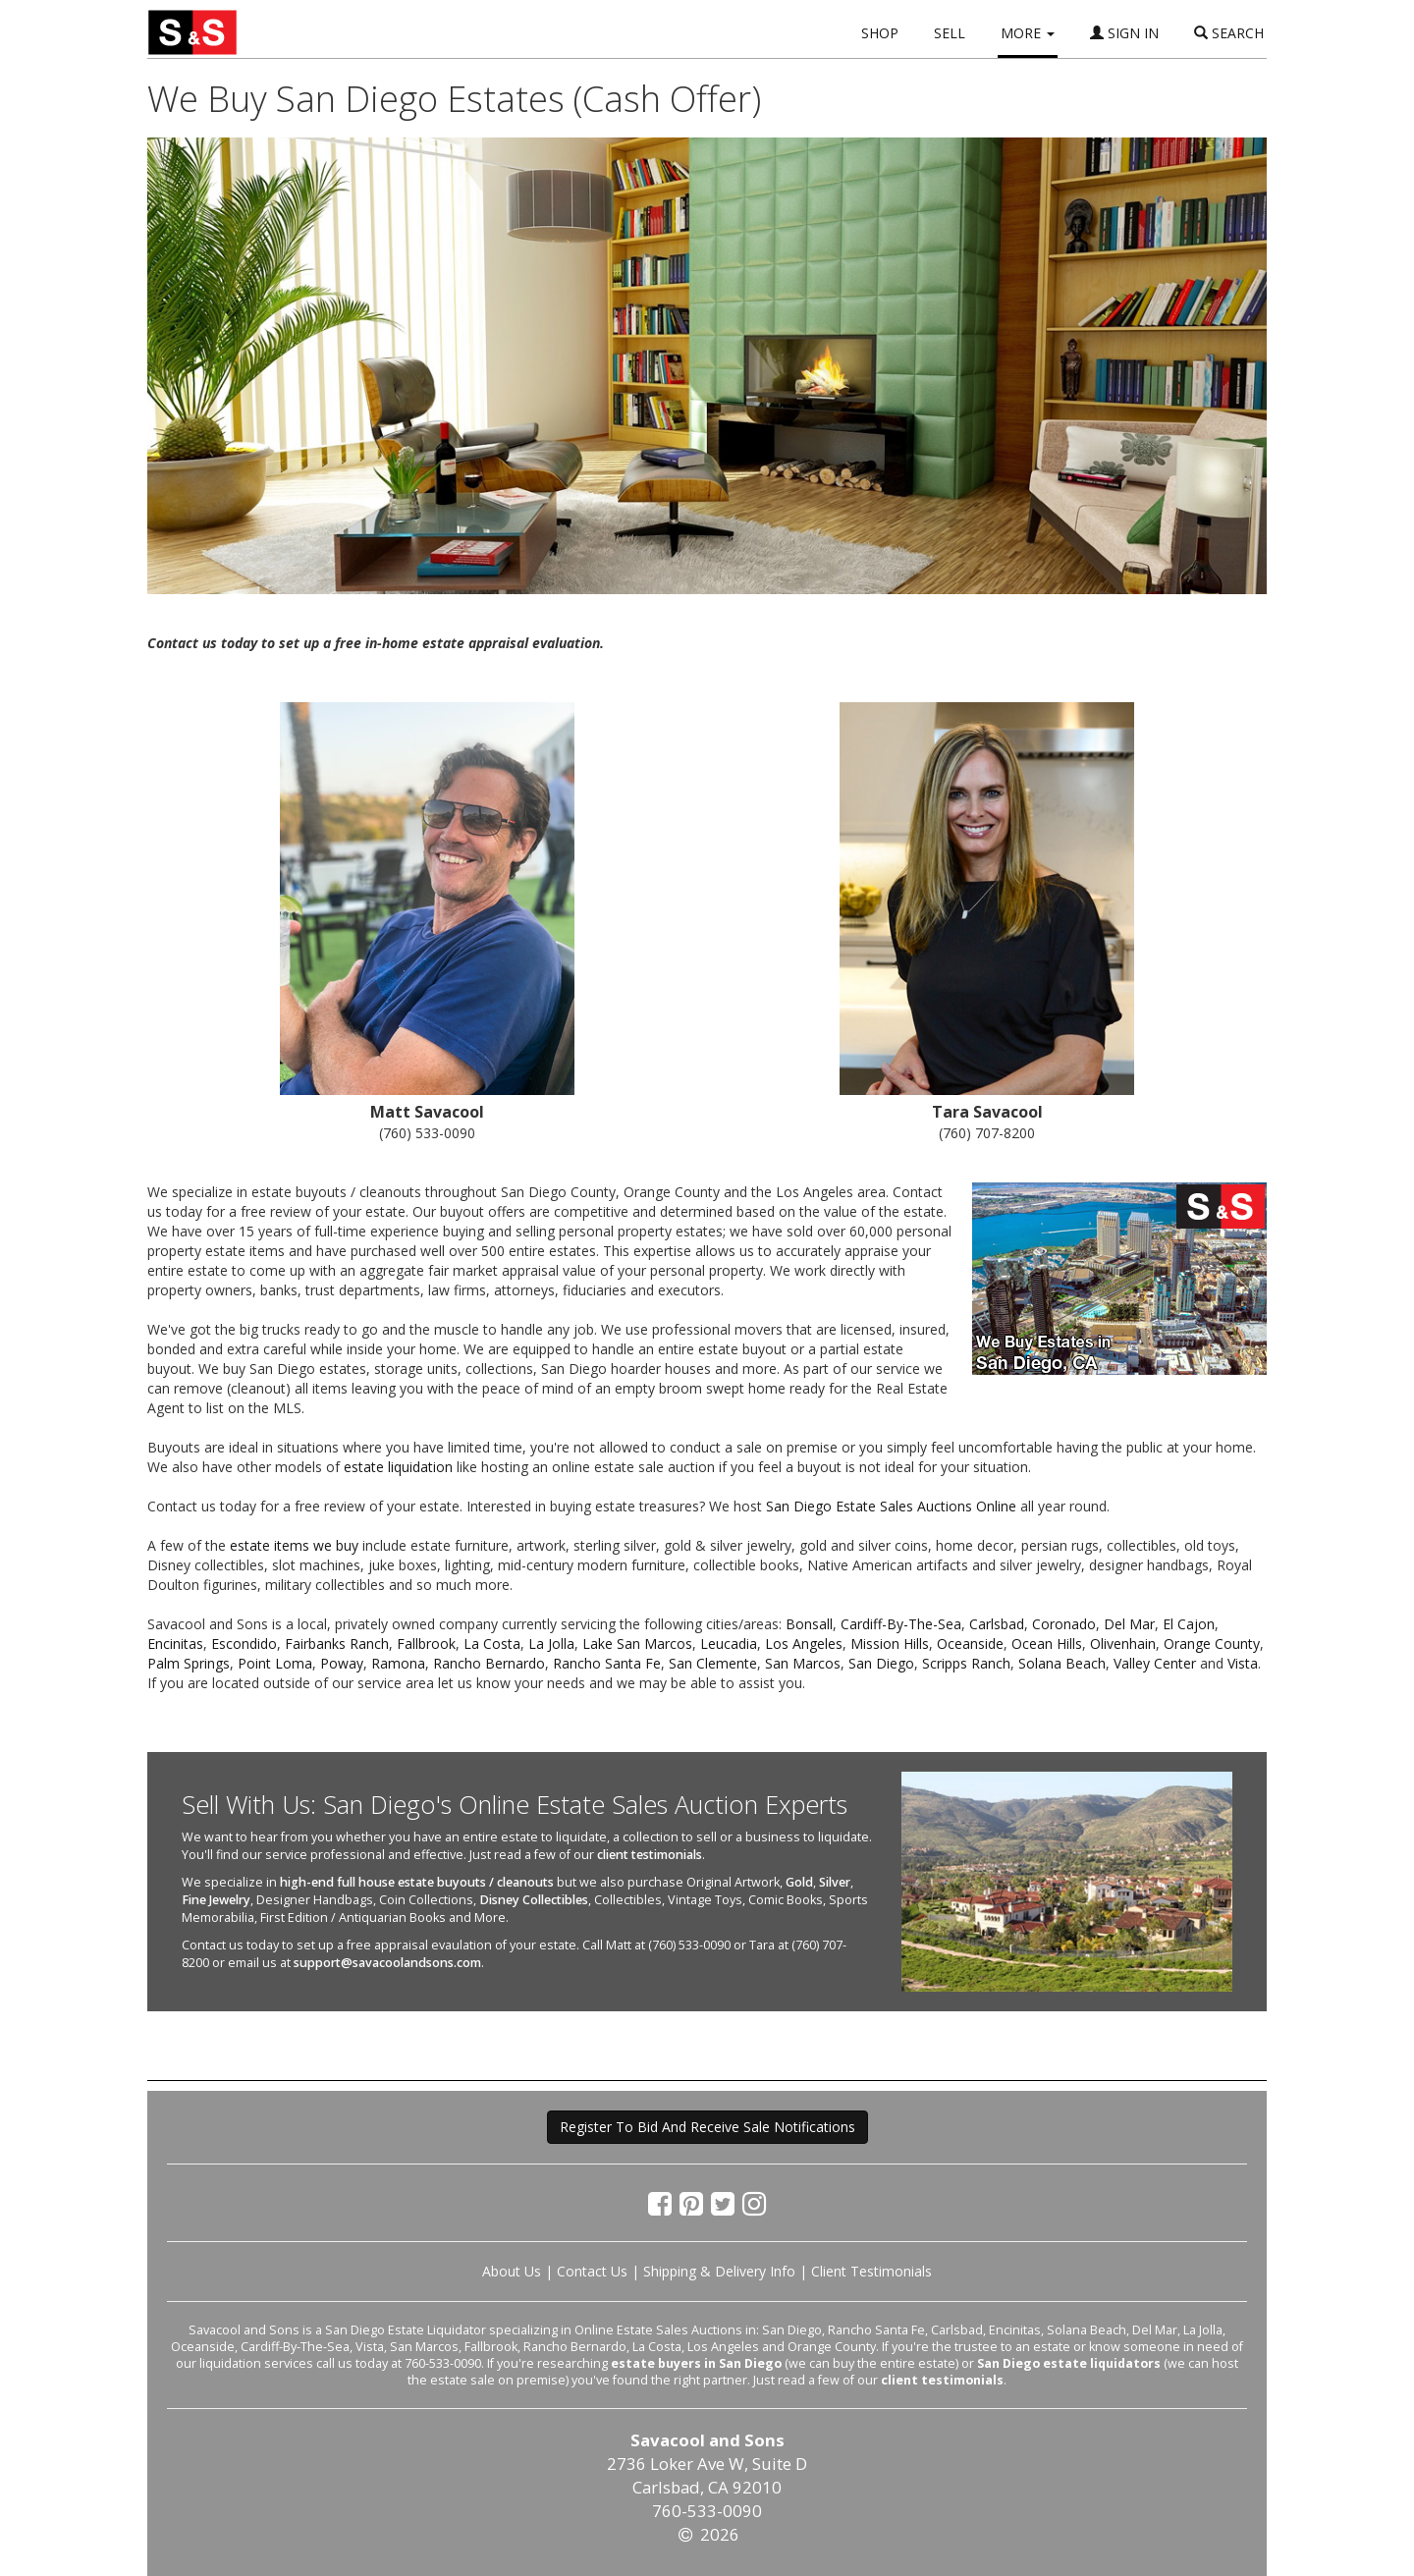 This screenshot has width=1414, height=2576. I want to click on Disney Collectibles, so click(533, 1899).